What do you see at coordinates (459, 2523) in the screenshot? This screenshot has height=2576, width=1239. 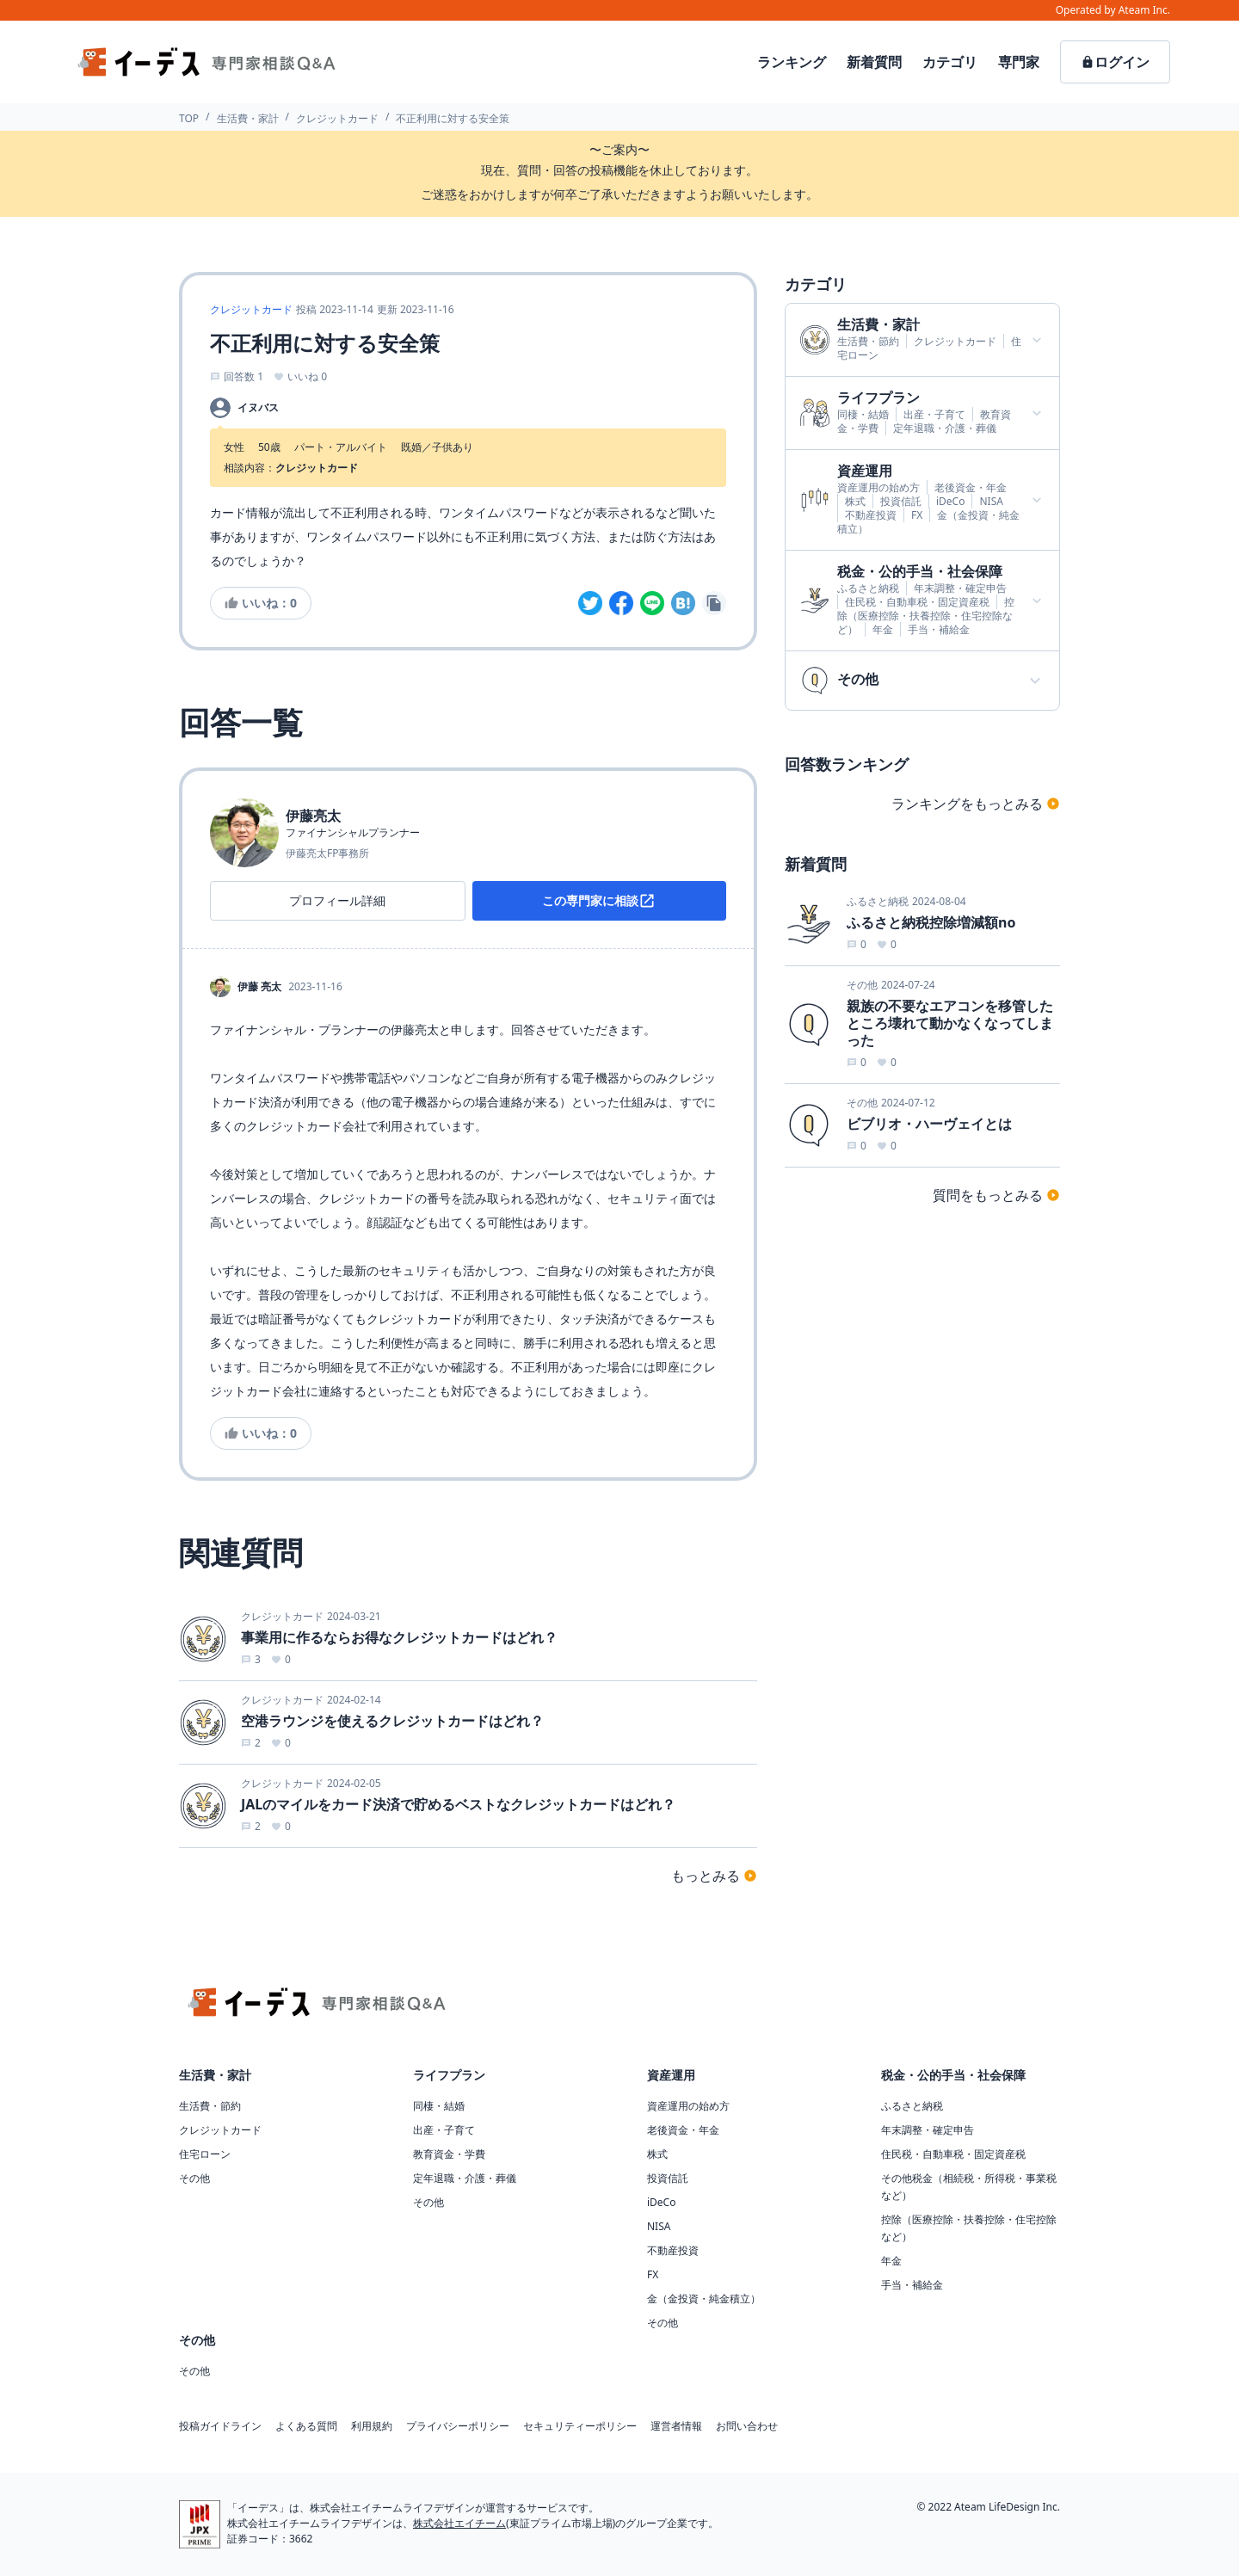 I see `株式会社エイチーム` at bounding box center [459, 2523].